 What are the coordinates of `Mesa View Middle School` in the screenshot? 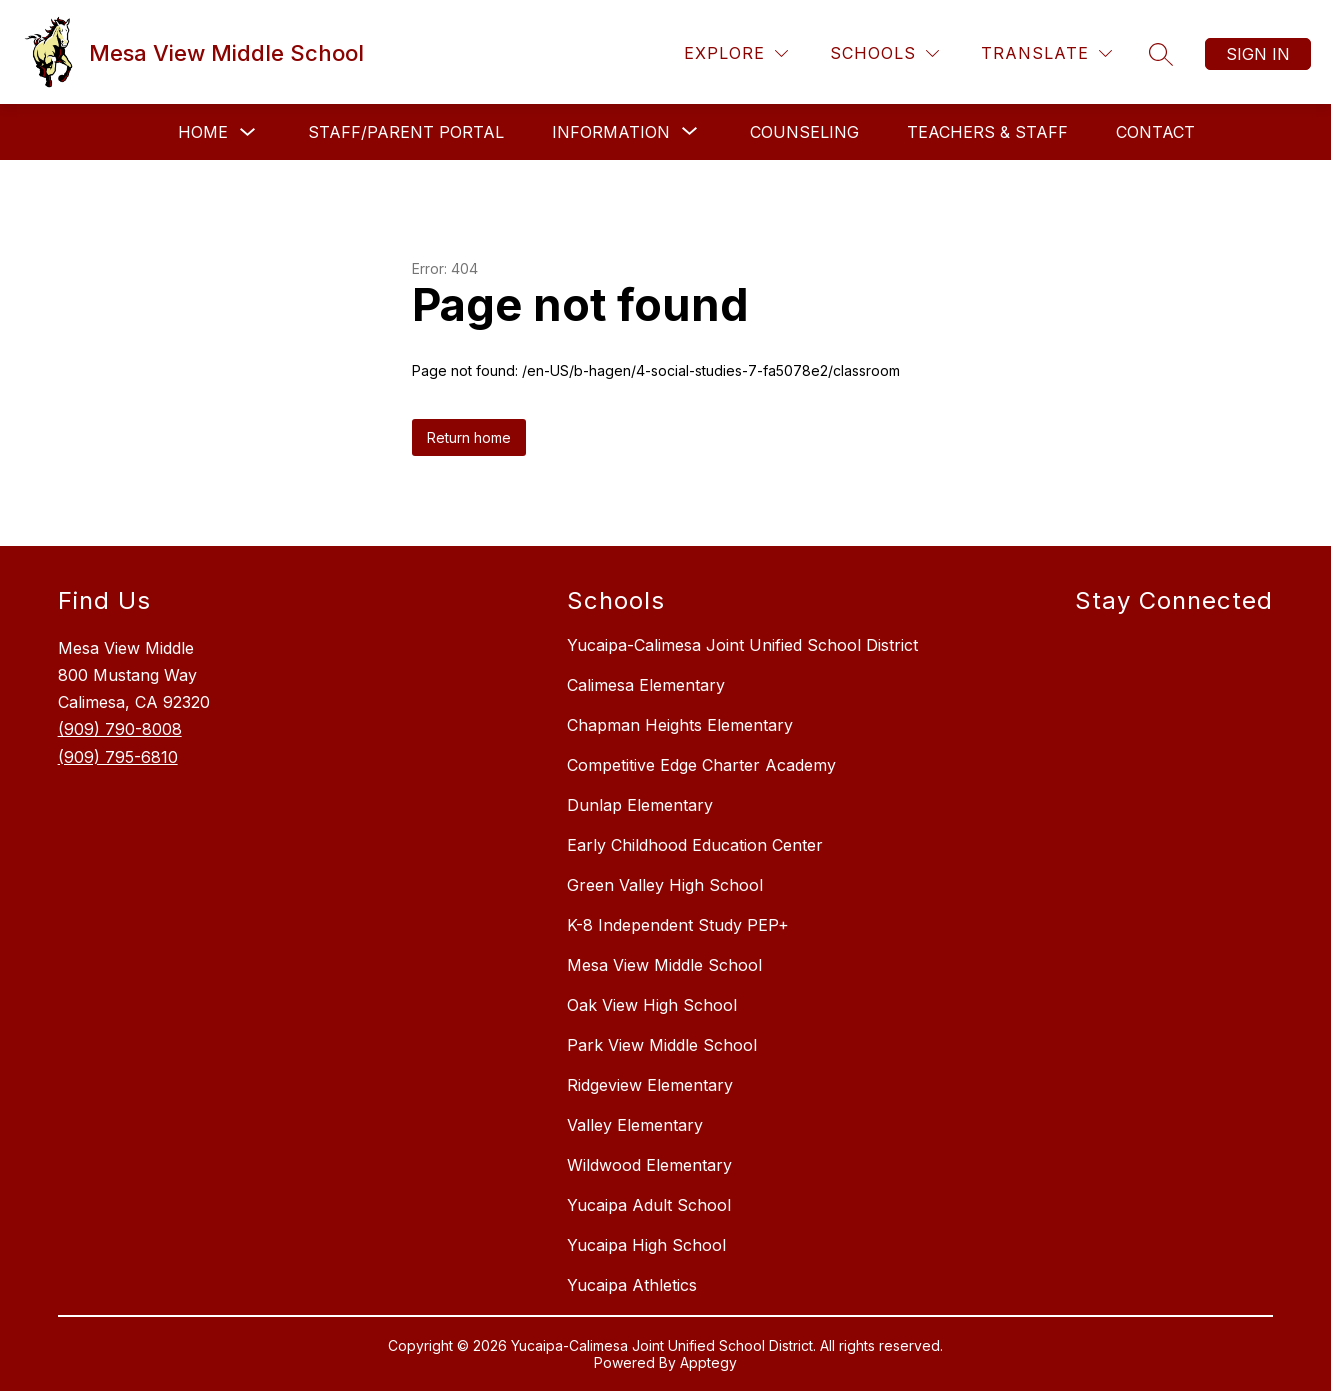 It's located at (664, 965).